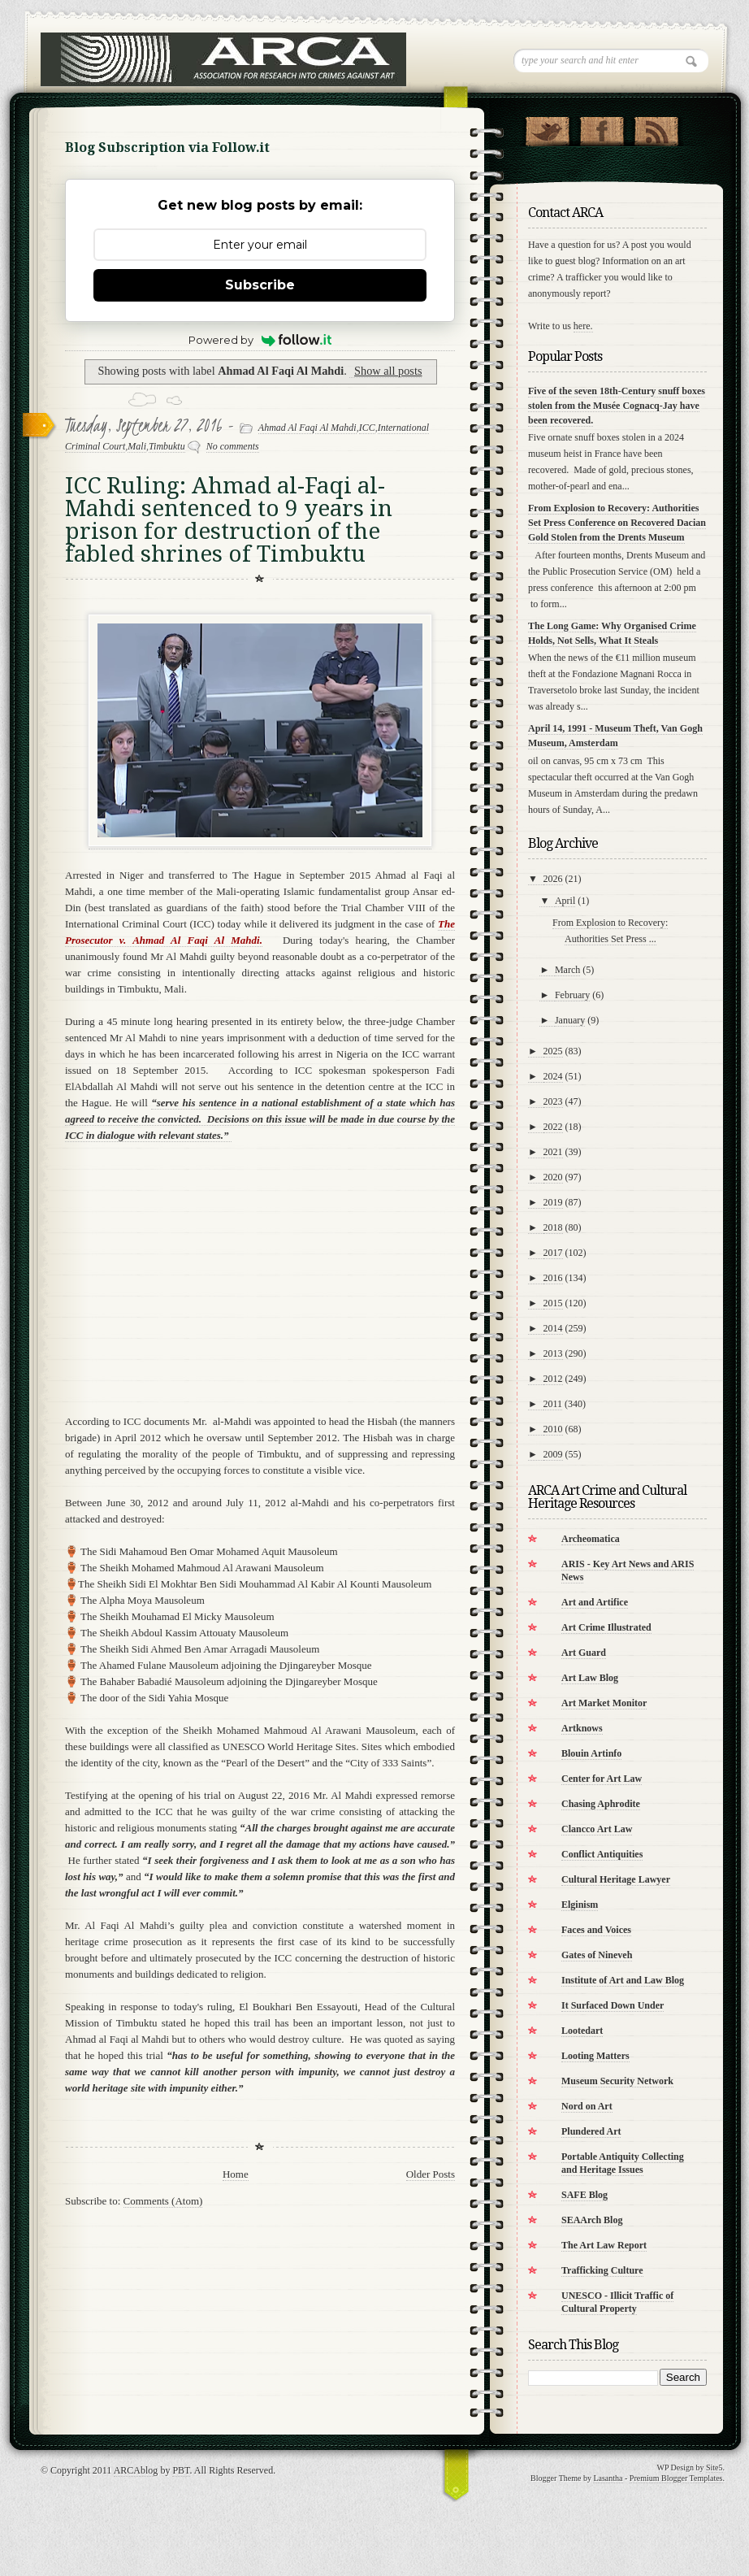 The image size is (749, 2576). Describe the element at coordinates (388, 370) in the screenshot. I see `Show all posts` at that location.